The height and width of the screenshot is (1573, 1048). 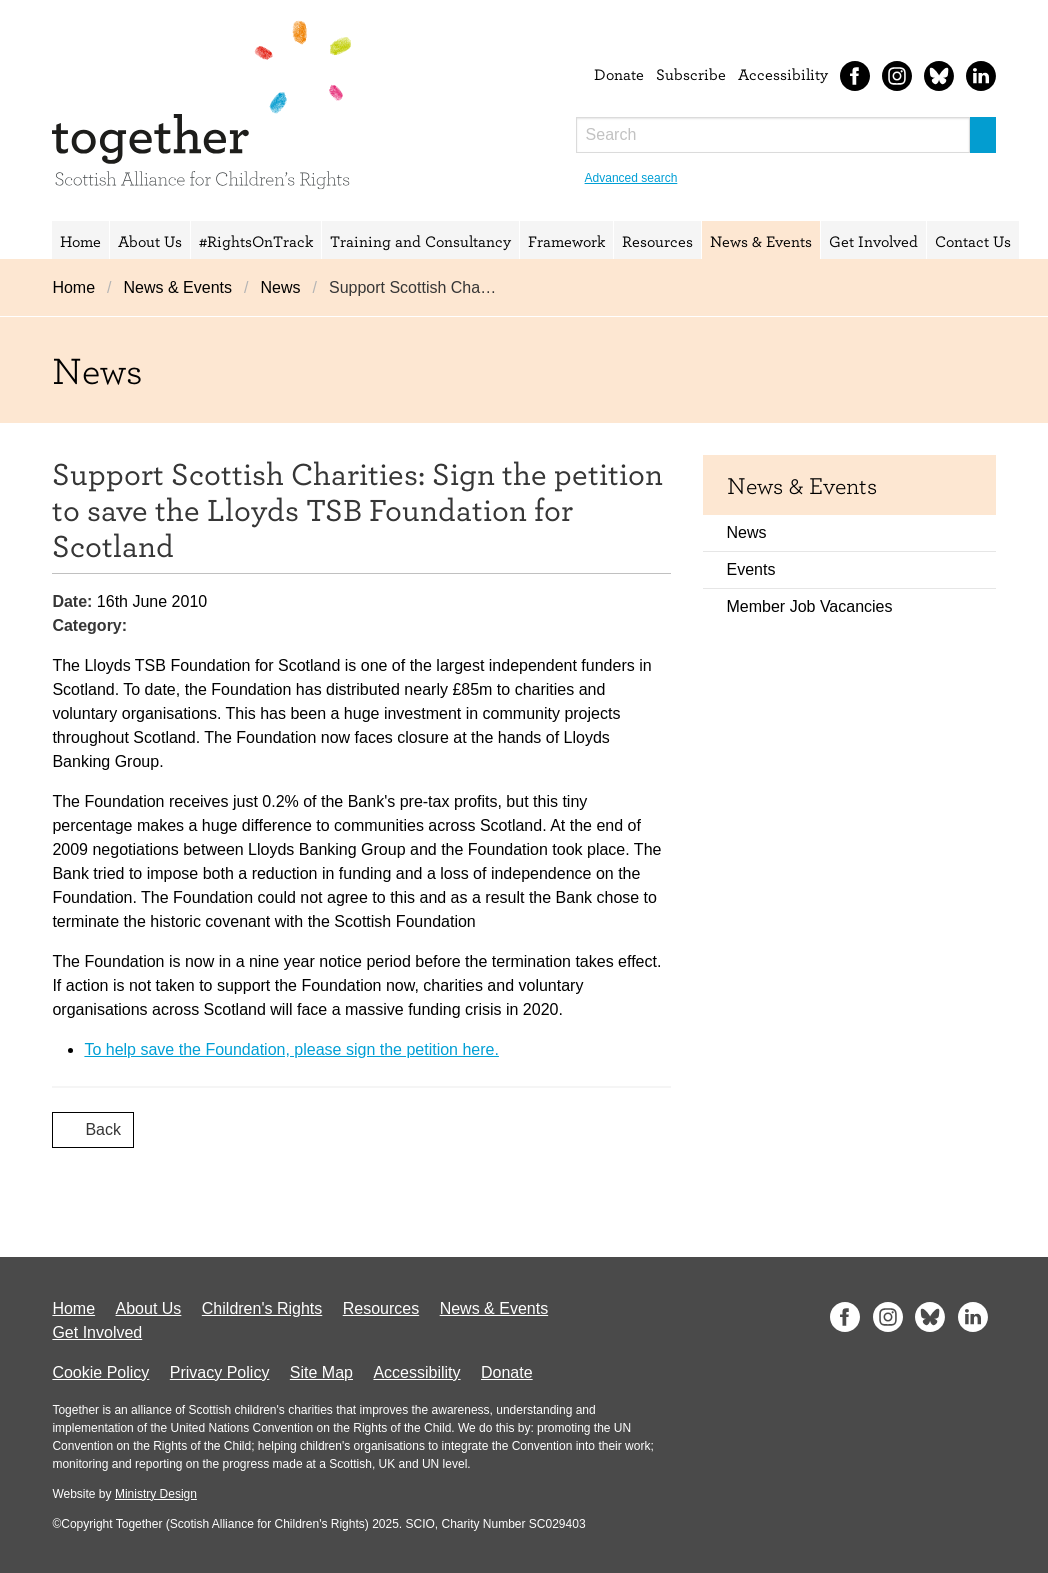 What do you see at coordinates (873, 241) in the screenshot?
I see `Get Involved` at bounding box center [873, 241].